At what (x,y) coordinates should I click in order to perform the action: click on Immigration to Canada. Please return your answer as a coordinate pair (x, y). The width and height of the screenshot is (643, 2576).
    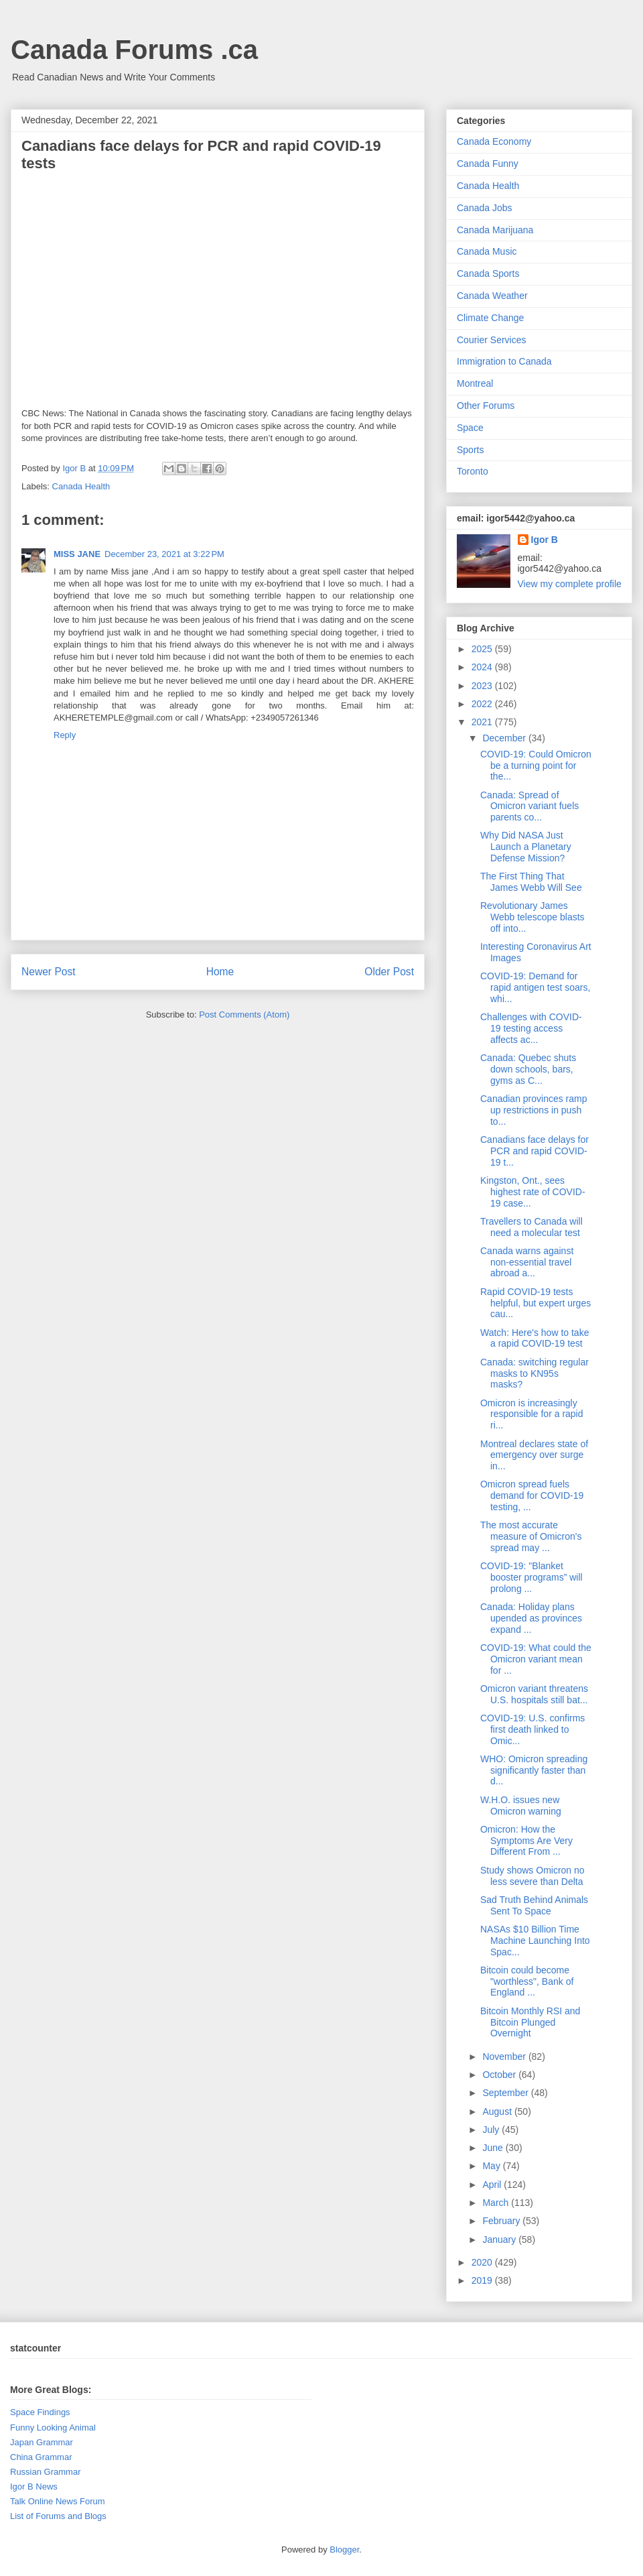
    Looking at the image, I should click on (504, 361).